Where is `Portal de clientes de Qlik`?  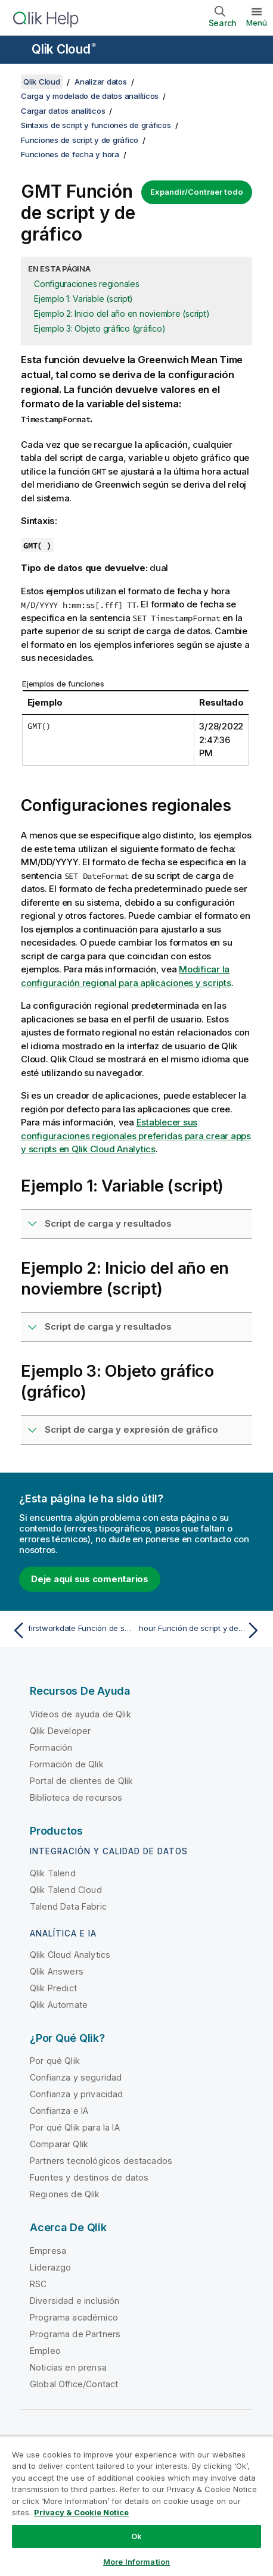 Portal de clientes de Qlik is located at coordinates (81, 1781).